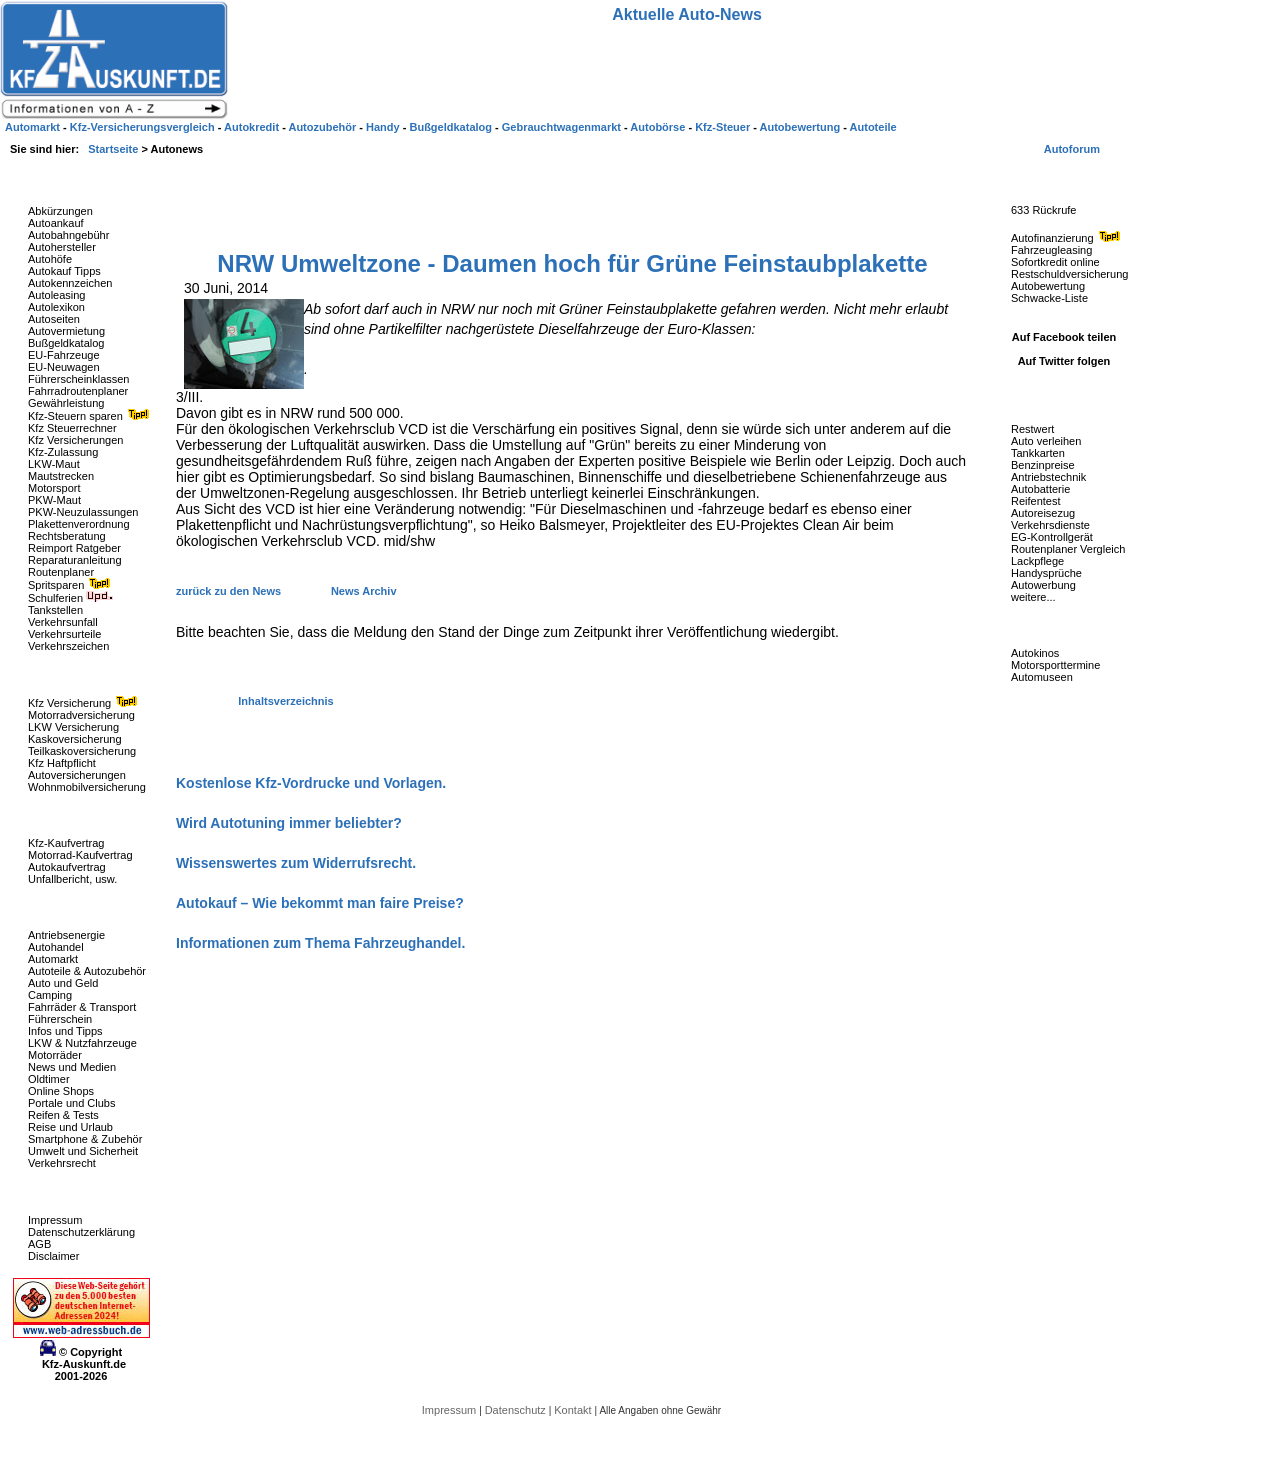 The image size is (1280, 1459). Describe the element at coordinates (63, 1115) in the screenshot. I see `Reifen & Tests` at that location.